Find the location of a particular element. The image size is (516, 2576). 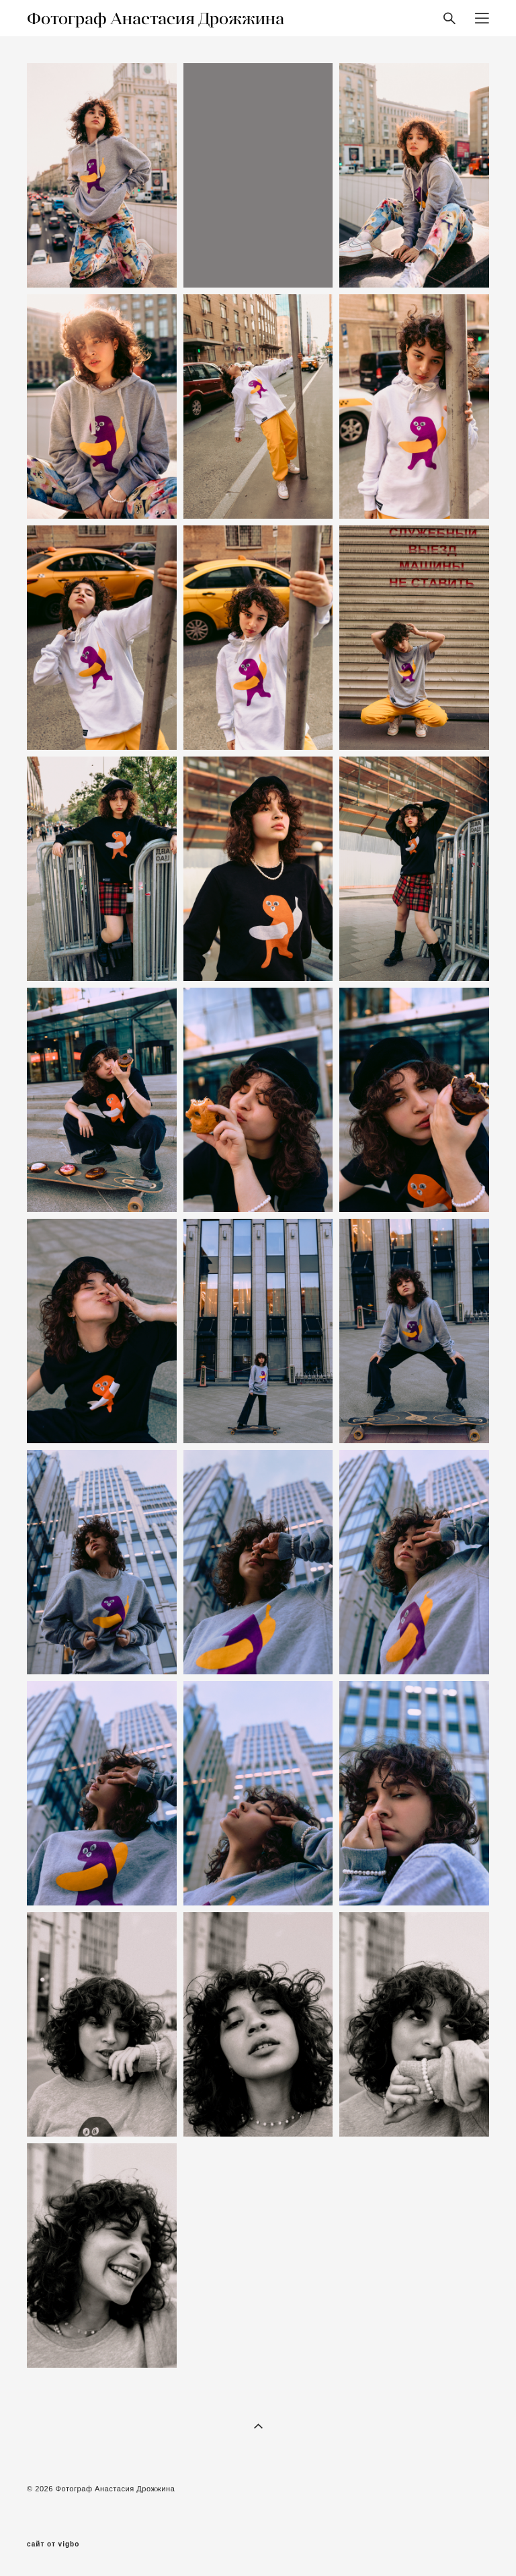

сайт от vigbo is located at coordinates (53, 2544).